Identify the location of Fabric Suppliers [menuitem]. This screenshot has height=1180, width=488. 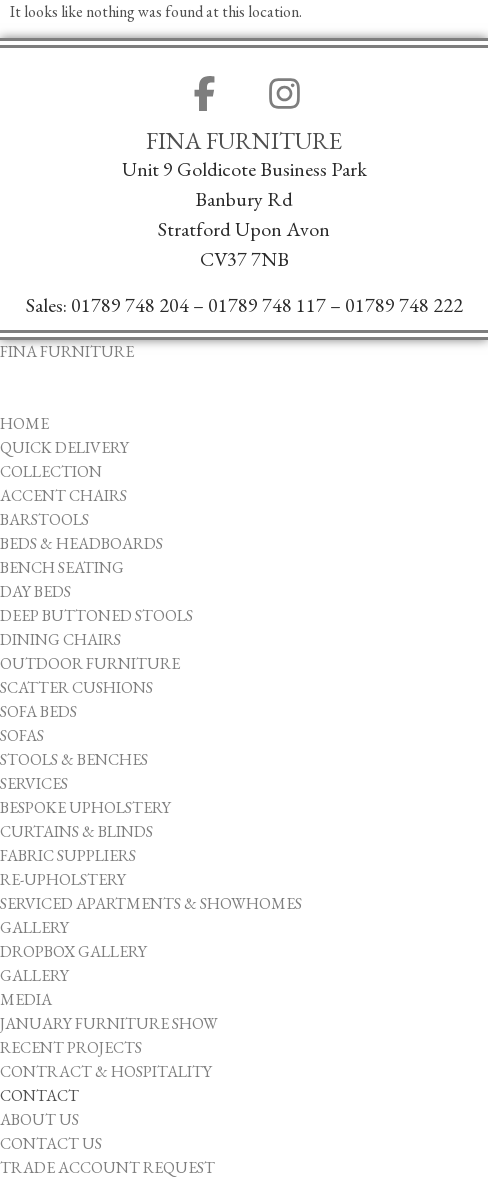
(68, 855).